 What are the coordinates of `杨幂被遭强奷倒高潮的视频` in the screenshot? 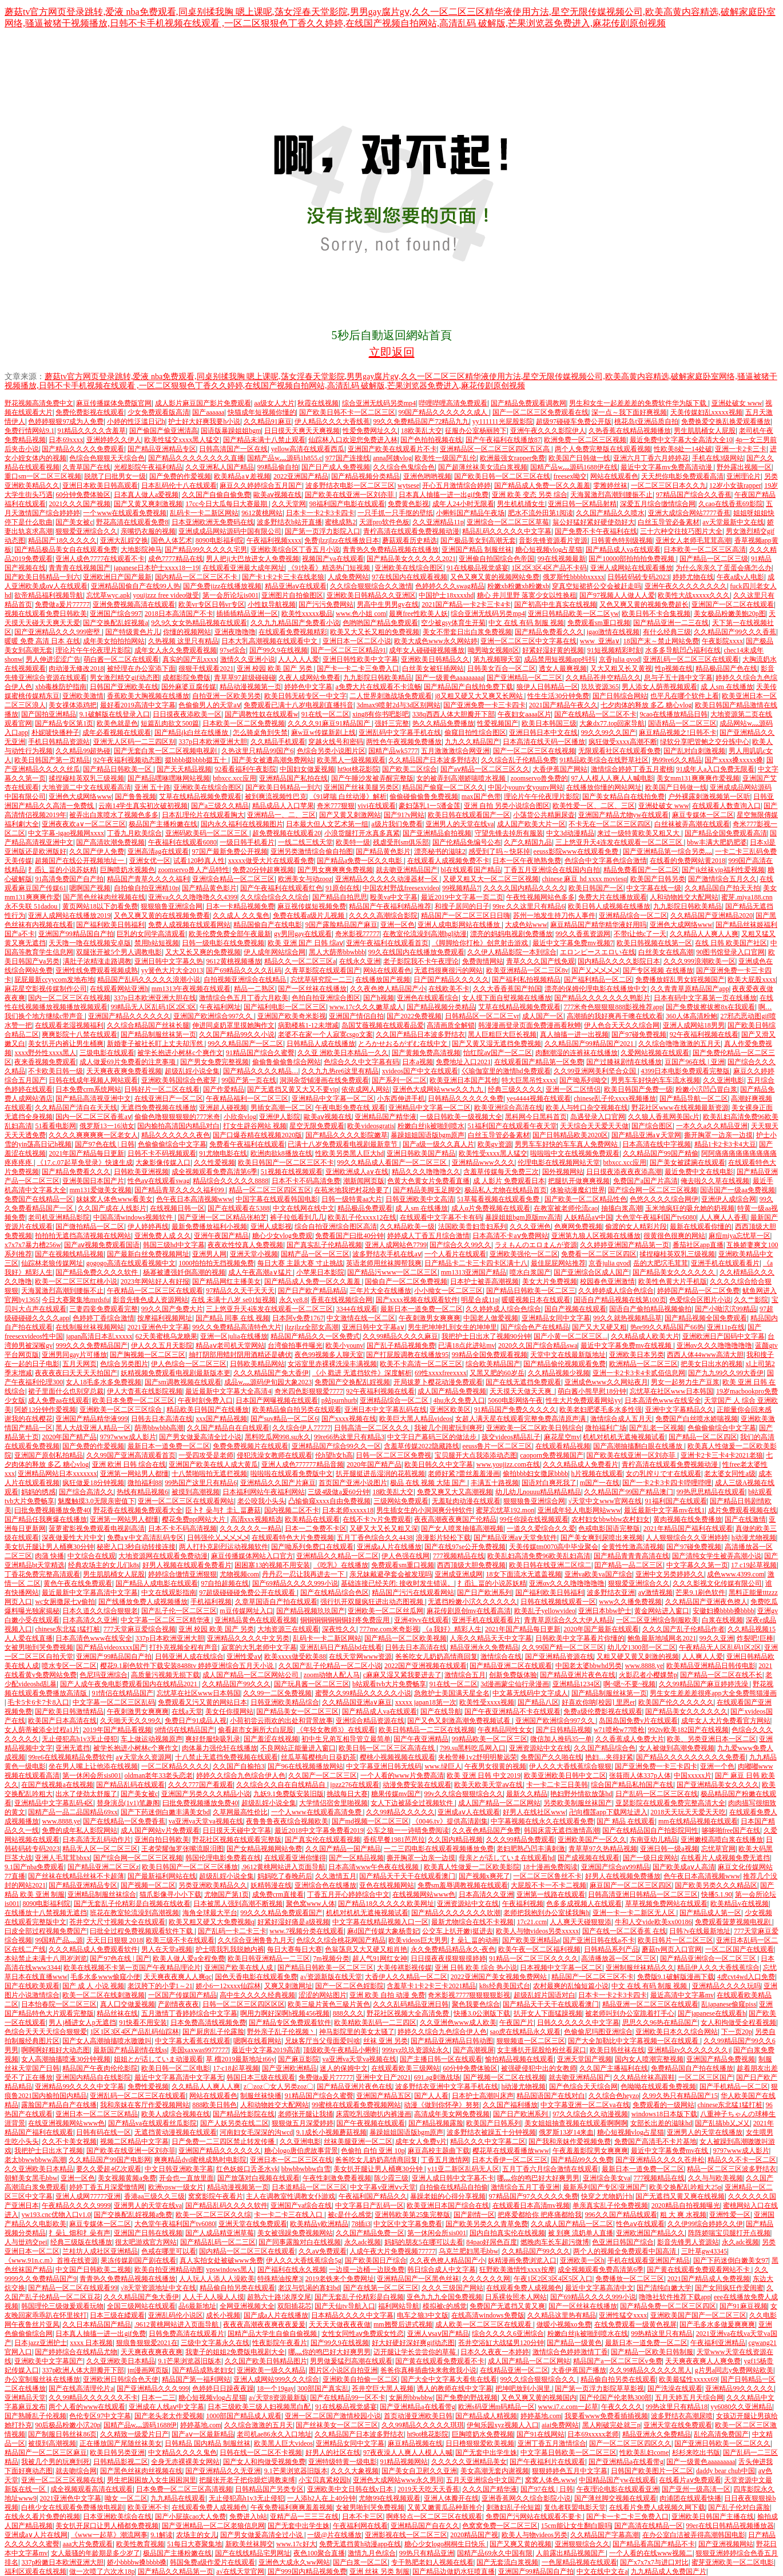 It's located at (184, 1272).